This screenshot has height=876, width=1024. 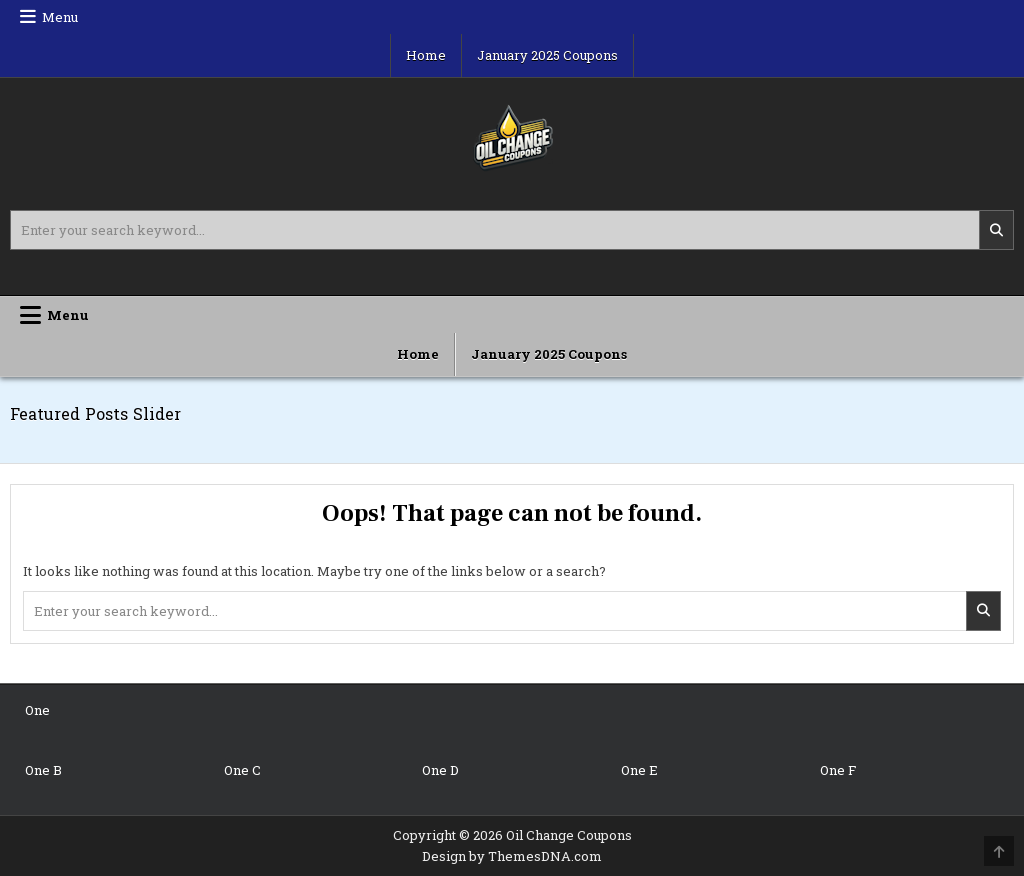 What do you see at coordinates (512, 856) in the screenshot?
I see `Design by ThemesDNA.com` at bounding box center [512, 856].